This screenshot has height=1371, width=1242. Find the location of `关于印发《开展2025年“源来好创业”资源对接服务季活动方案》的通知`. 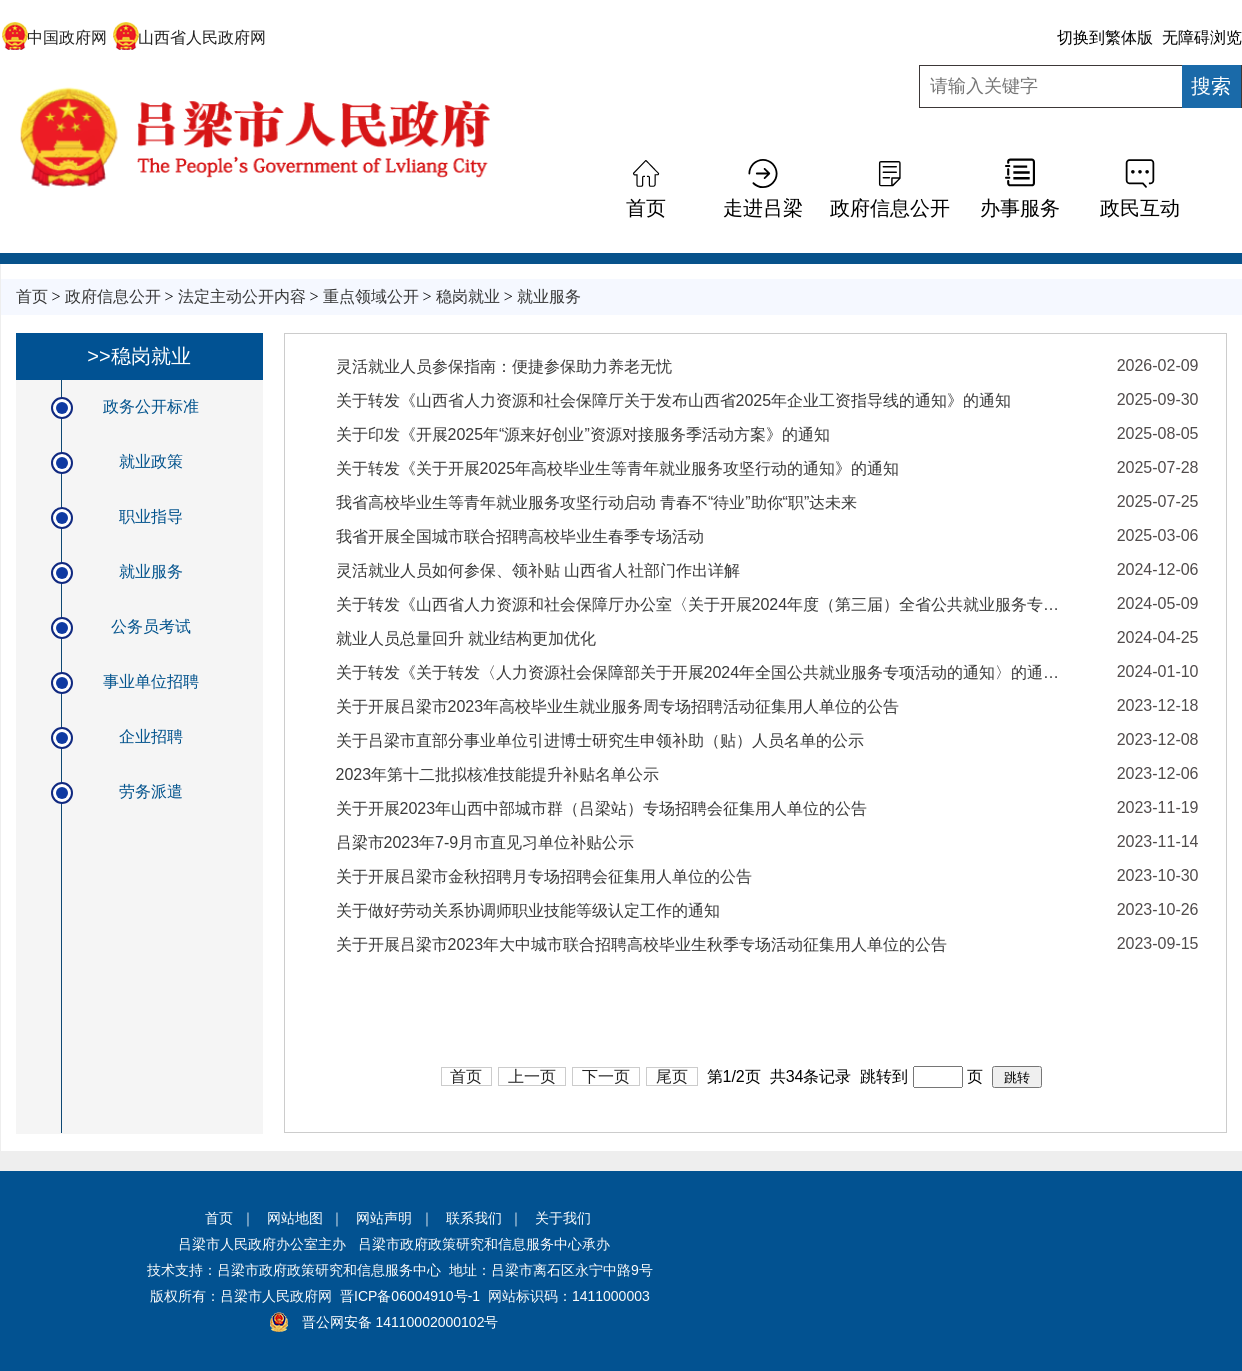

关于印发《开展2025年“源来好创业”资源对接服务季活动方案》的通知 is located at coordinates (583, 434).